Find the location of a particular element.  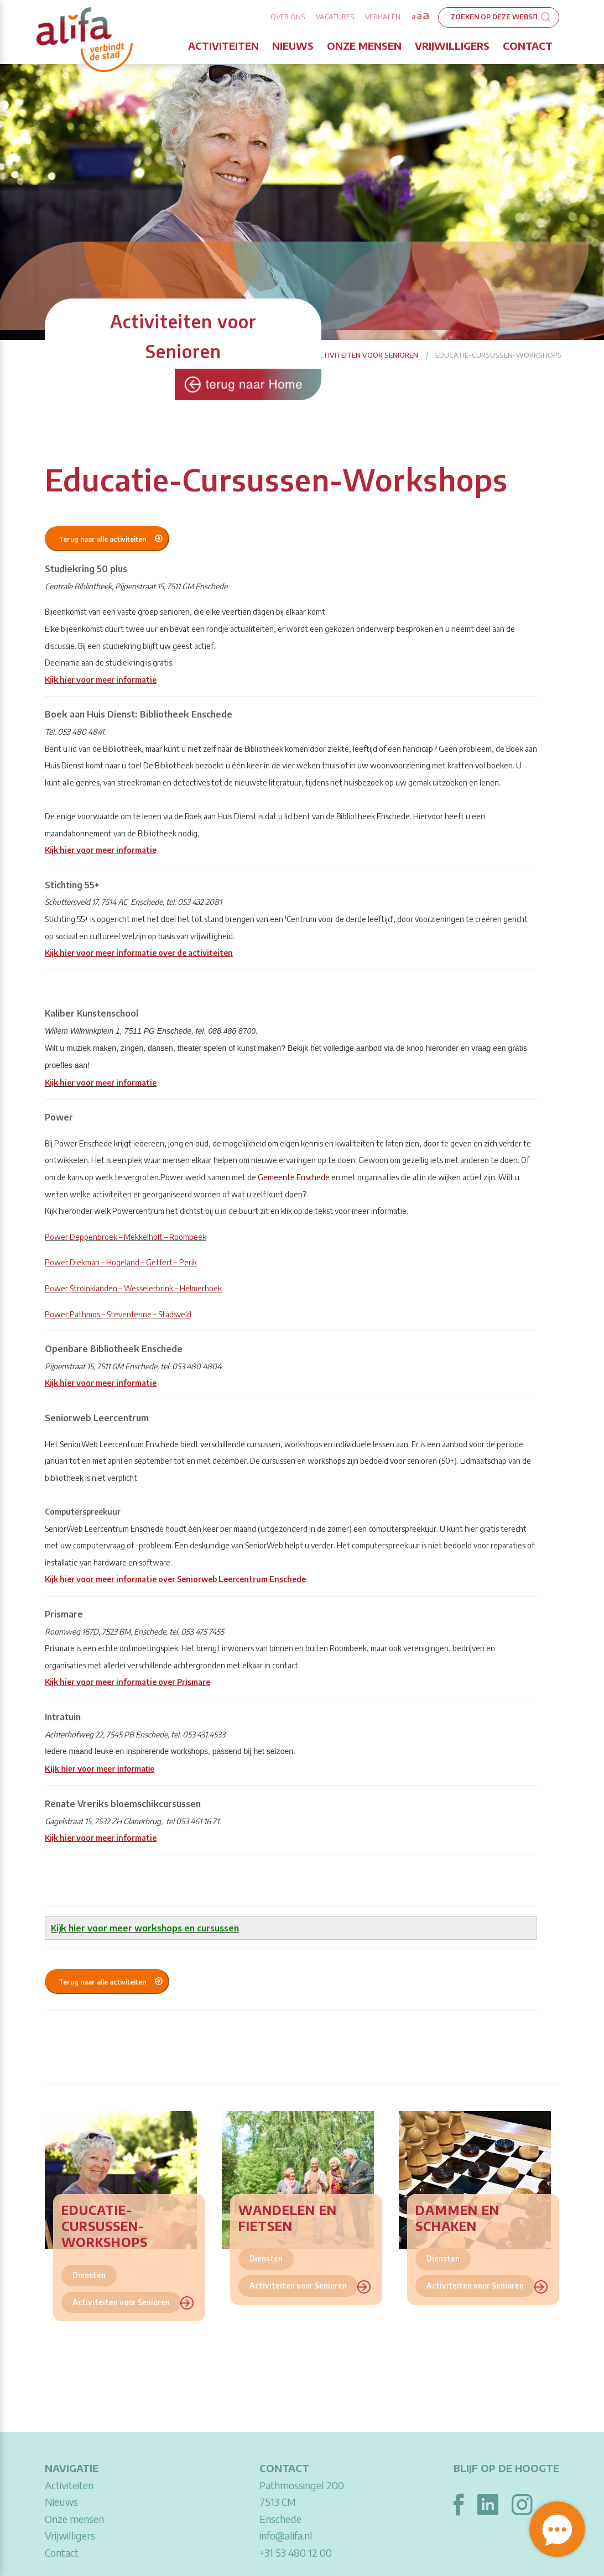

Contact is located at coordinates (528, 45).